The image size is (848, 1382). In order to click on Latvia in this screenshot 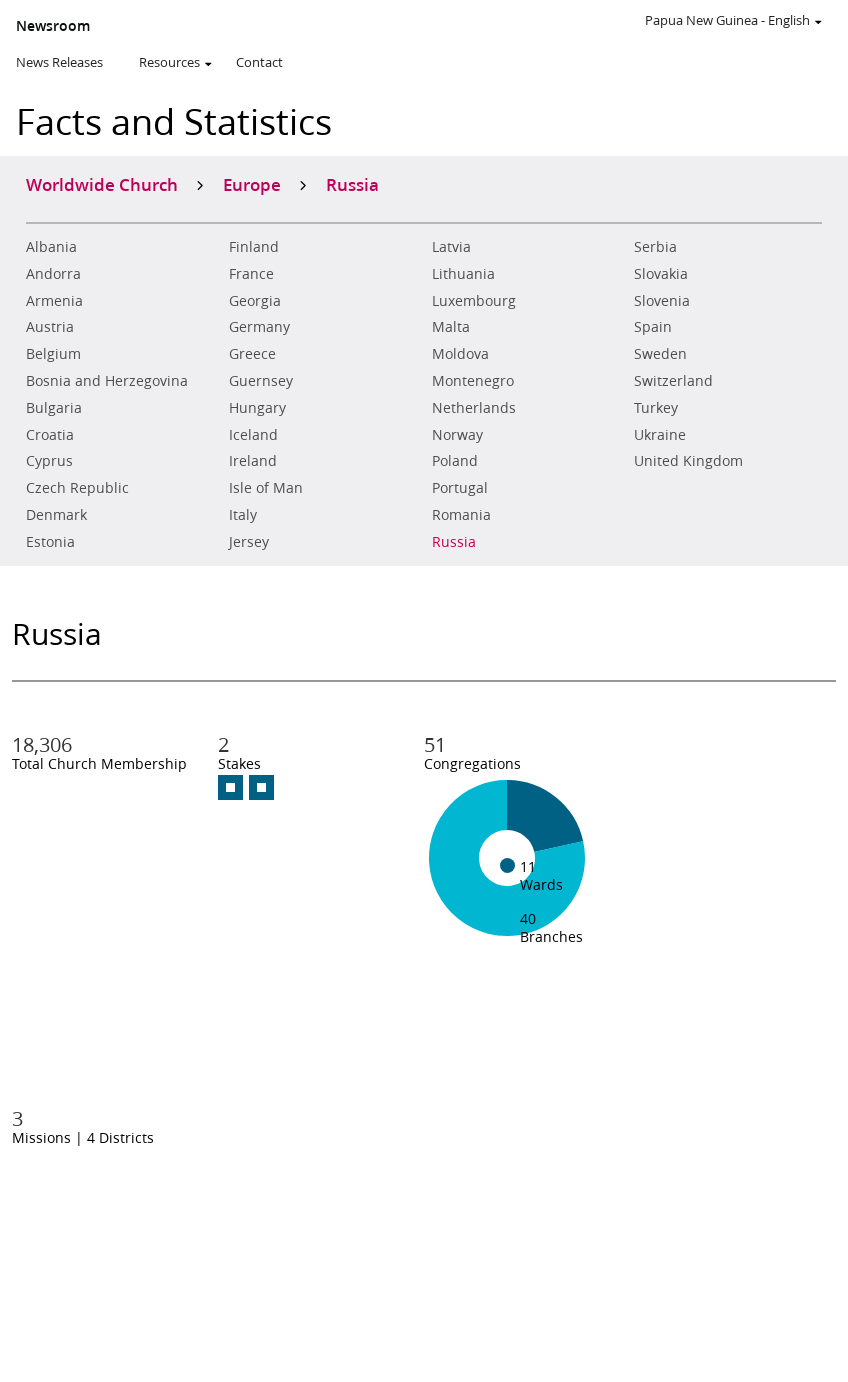, I will do `click(451, 247)`.